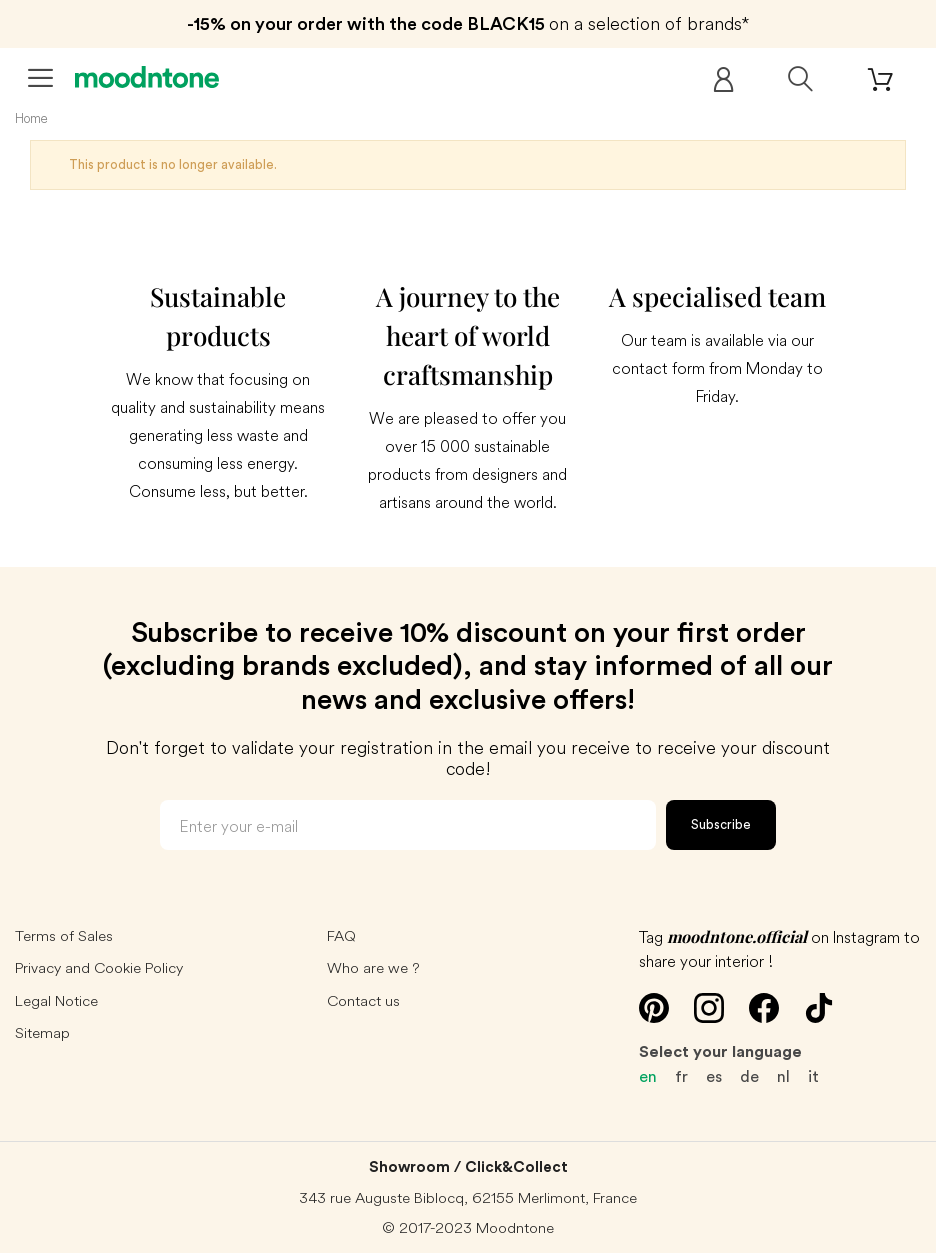 This screenshot has width=936, height=1253. What do you see at coordinates (64, 935) in the screenshot?
I see `Terms of Sales` at bounding box center [64, 935].